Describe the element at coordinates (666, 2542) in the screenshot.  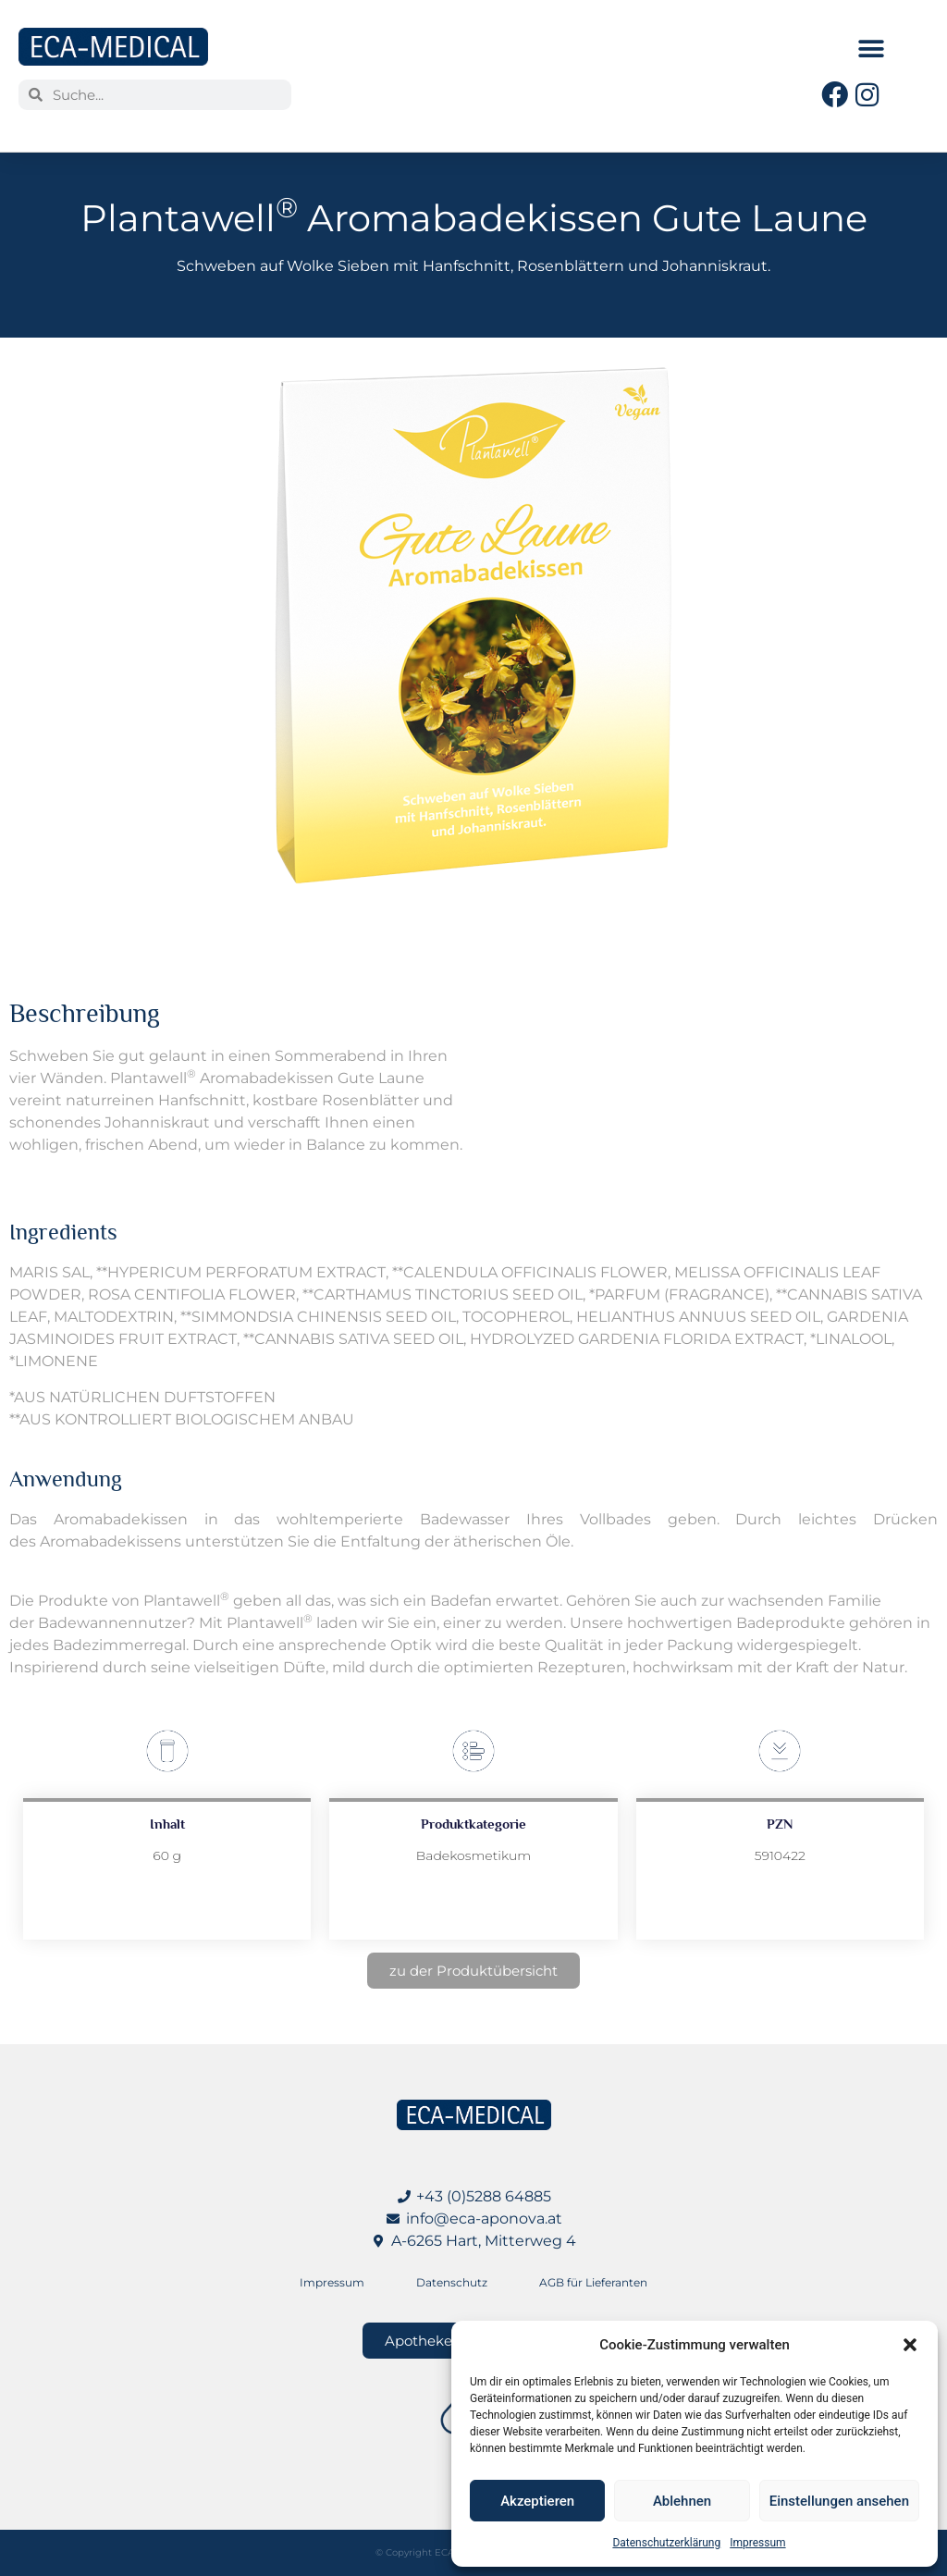
I see `Datenschutzerklärung` at that location.